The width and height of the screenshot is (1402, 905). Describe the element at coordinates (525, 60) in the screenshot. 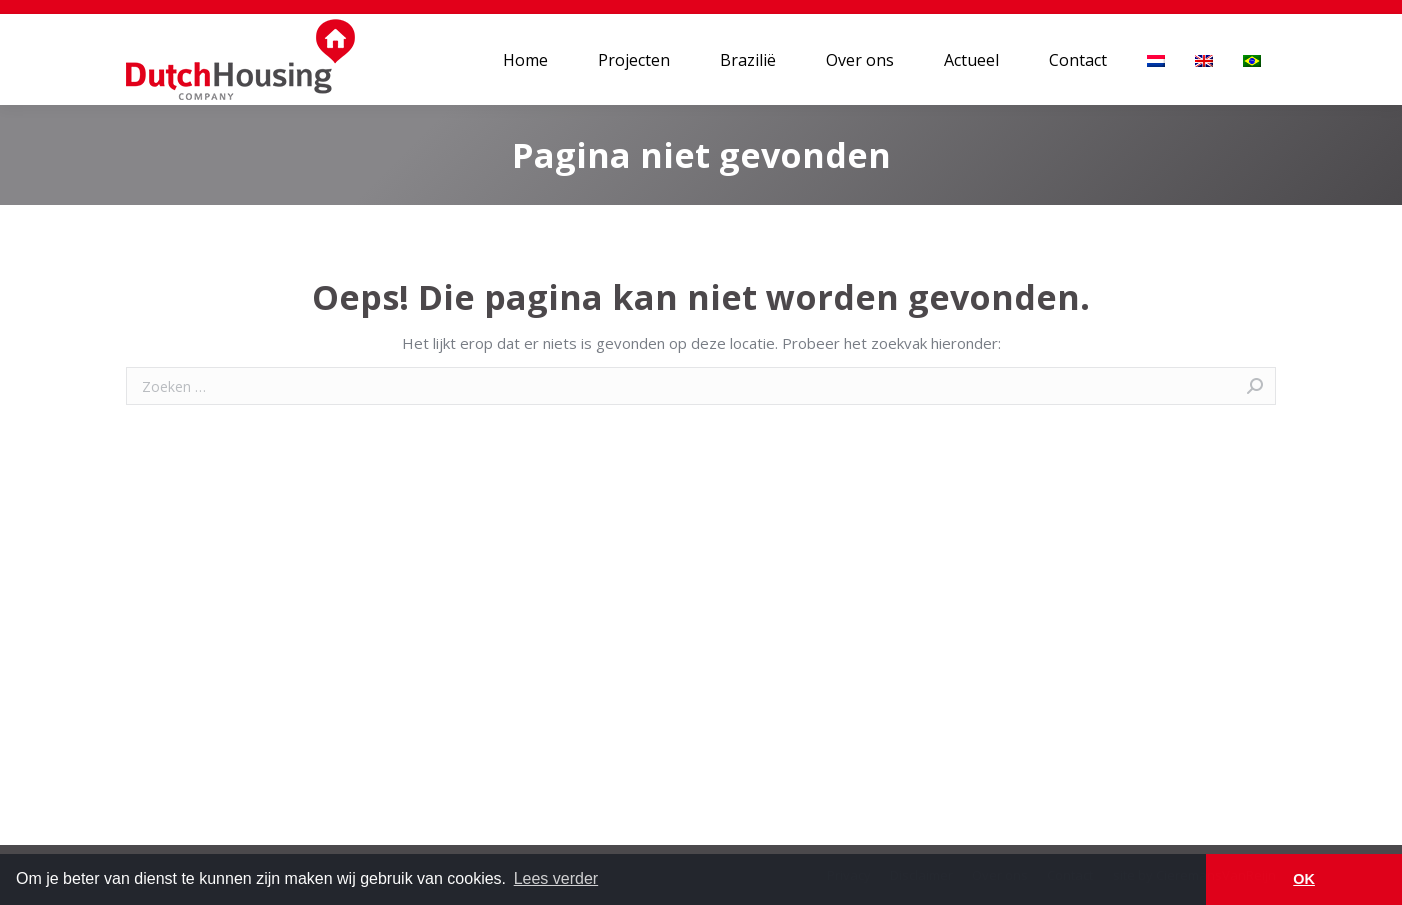

I see `[menuitem]` at that location.